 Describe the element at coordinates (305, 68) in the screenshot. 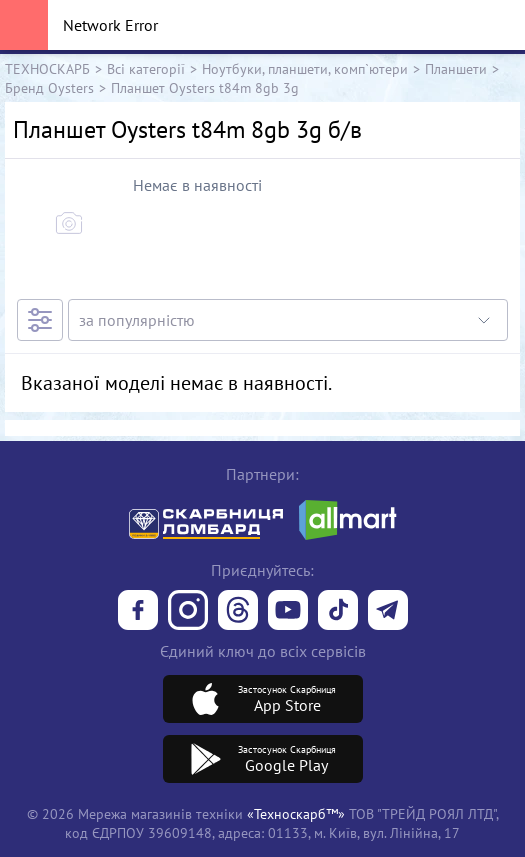

I see `Ноутбуки, планшети, комп`ютери` at that location.